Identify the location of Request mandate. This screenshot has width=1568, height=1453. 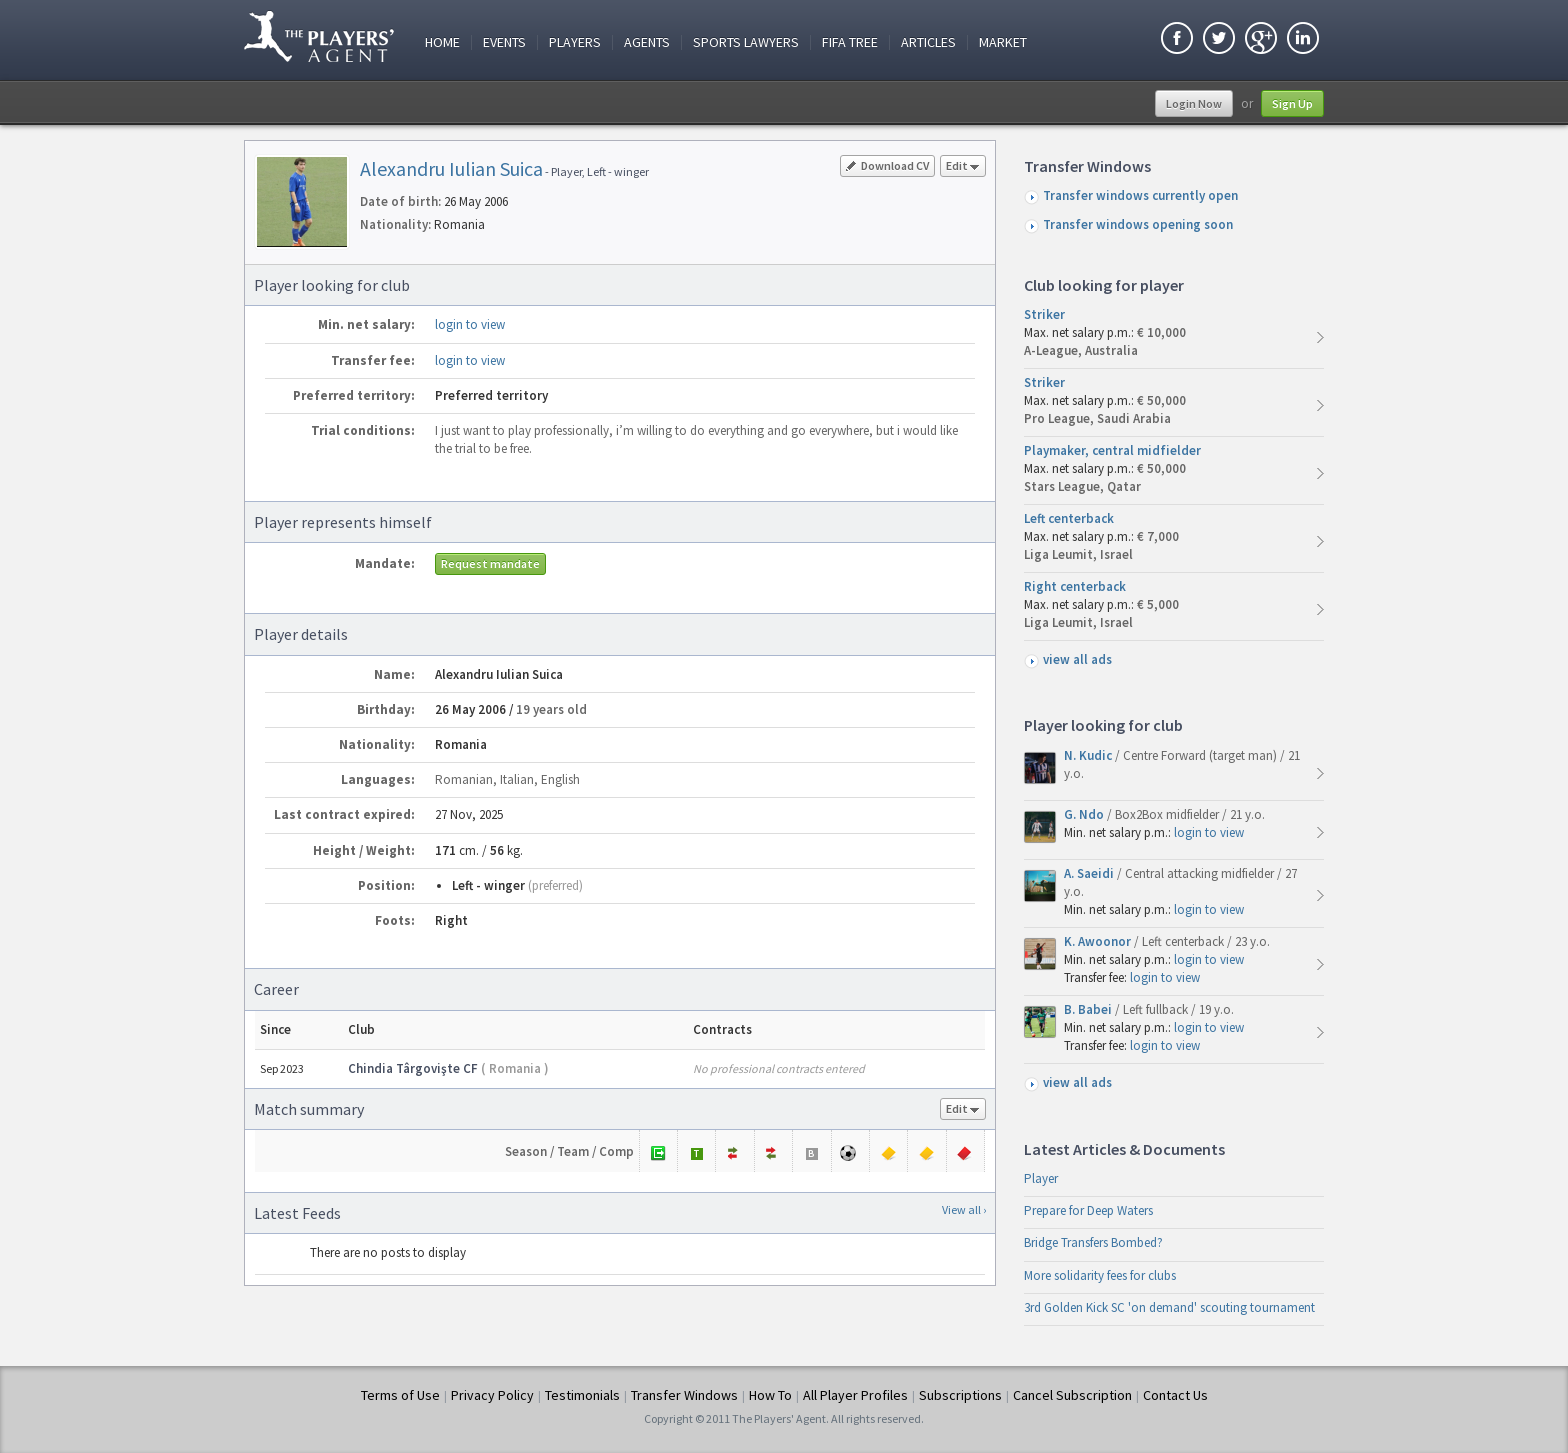
(490, 563).